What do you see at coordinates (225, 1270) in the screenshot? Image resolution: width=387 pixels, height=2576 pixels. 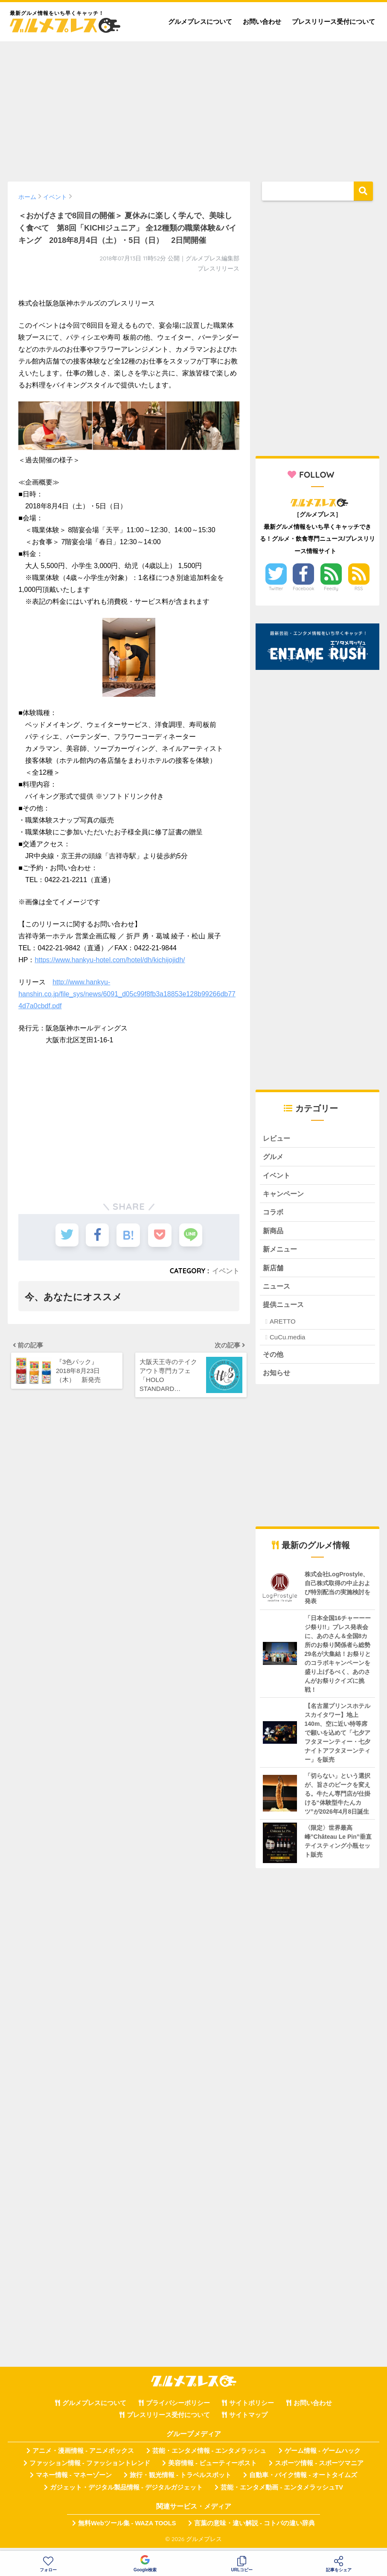 I see `イベント` at bounding box center [225, 1270].